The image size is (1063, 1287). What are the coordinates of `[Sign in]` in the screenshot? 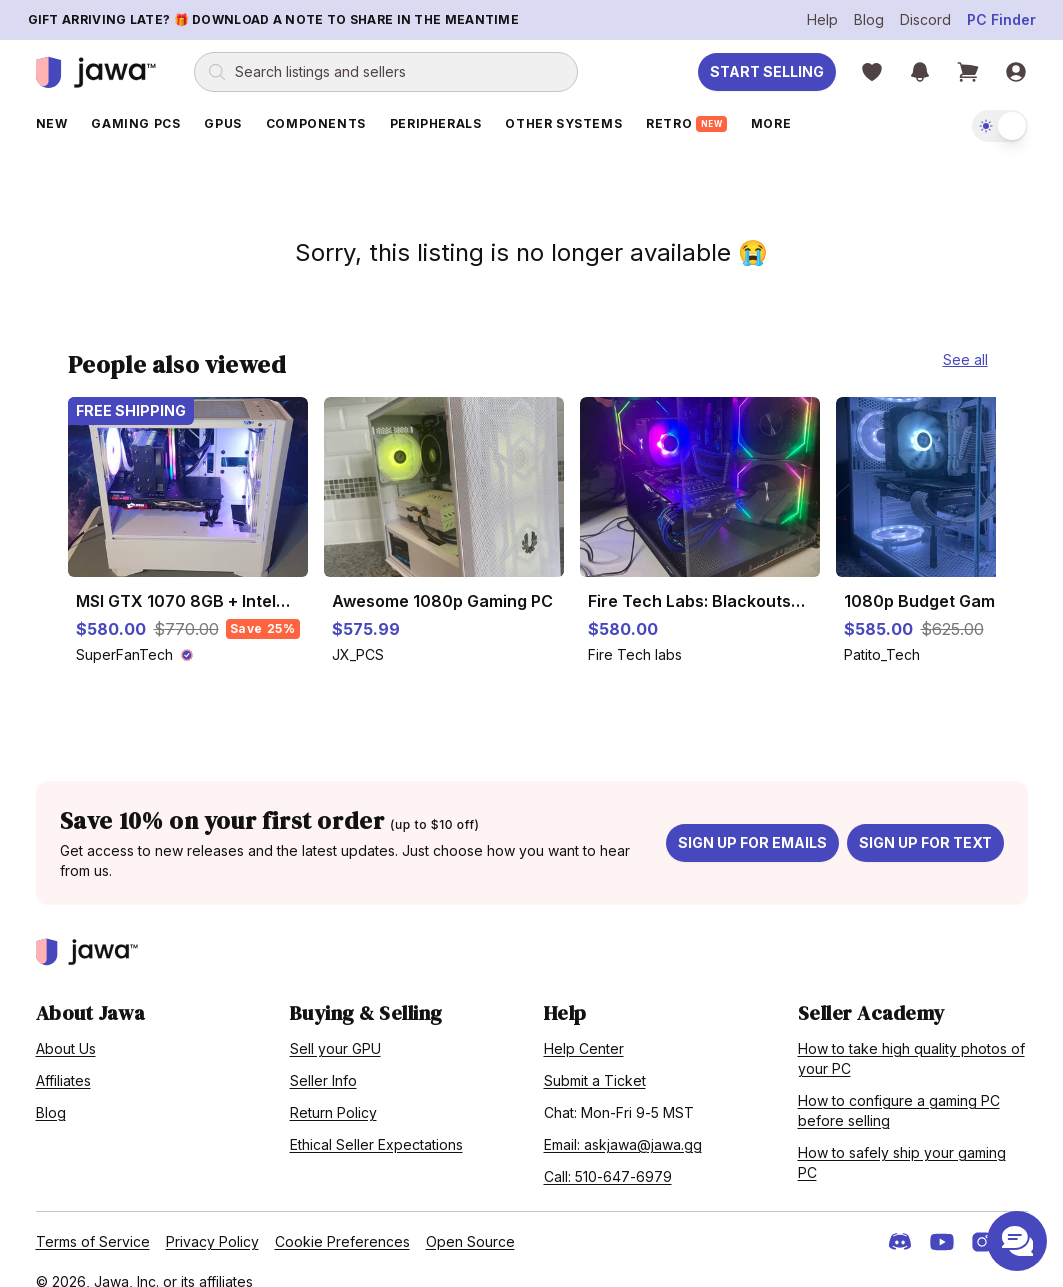 It's located at (1016, 72).